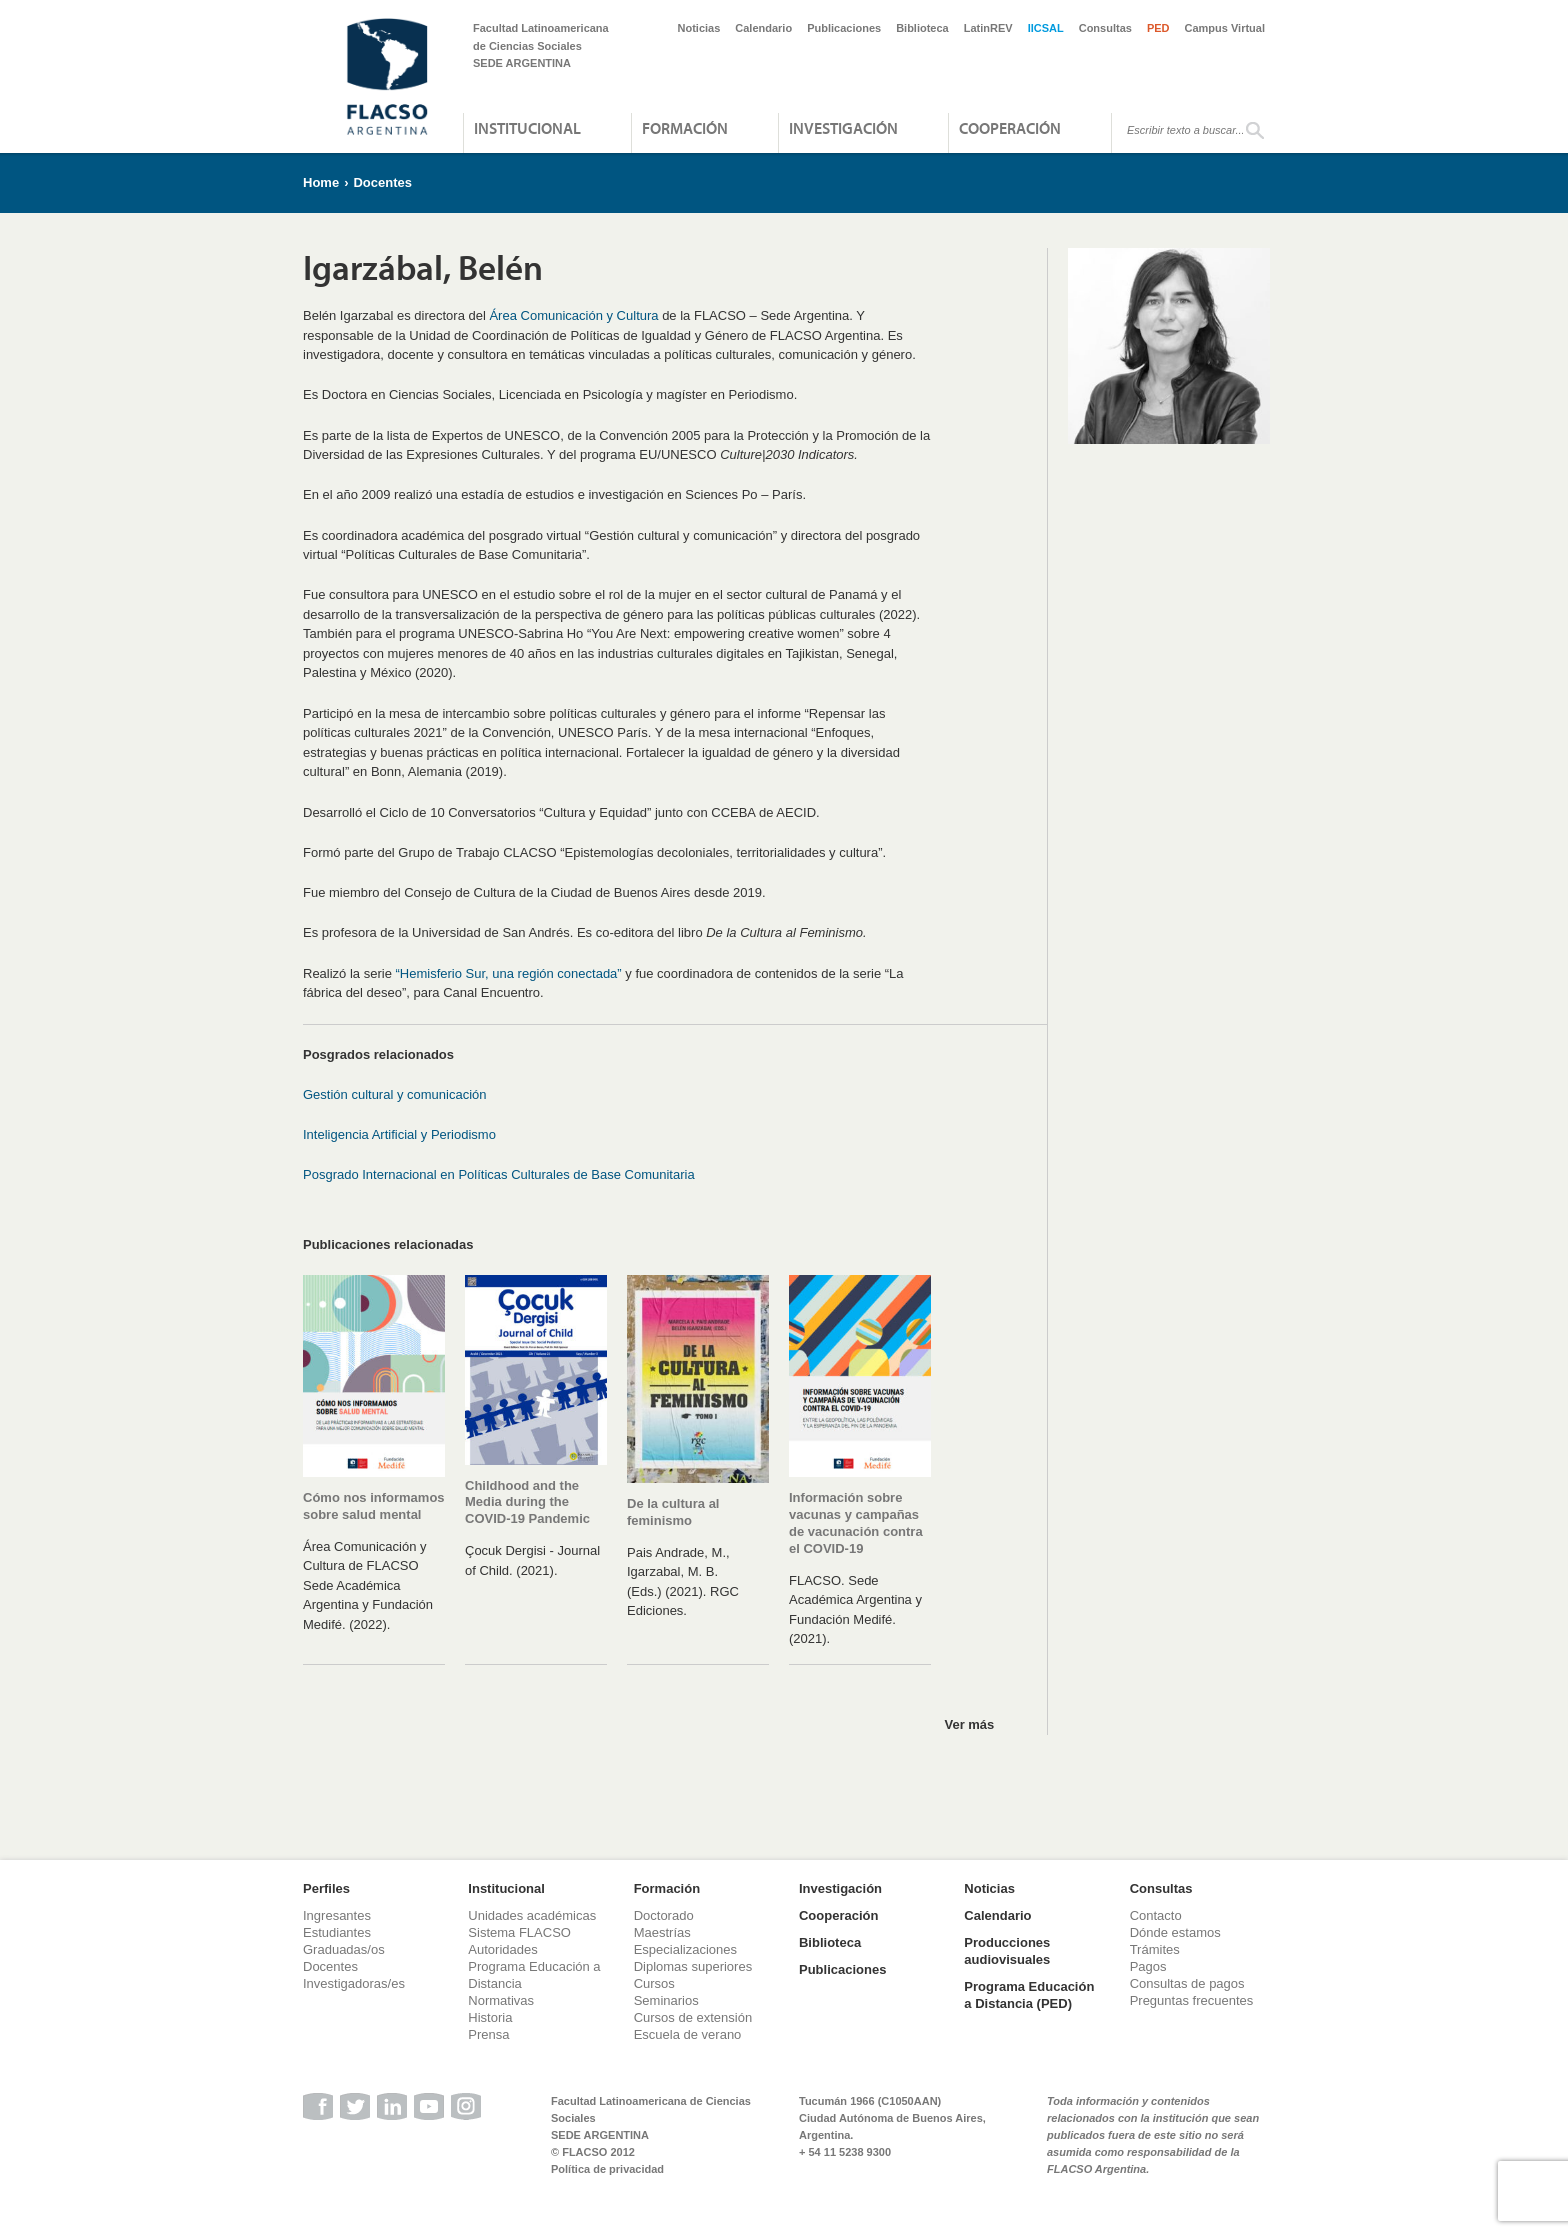  Describe the element at coordinates (382, 182) in the screenshot. I see `Docentes` at that location.